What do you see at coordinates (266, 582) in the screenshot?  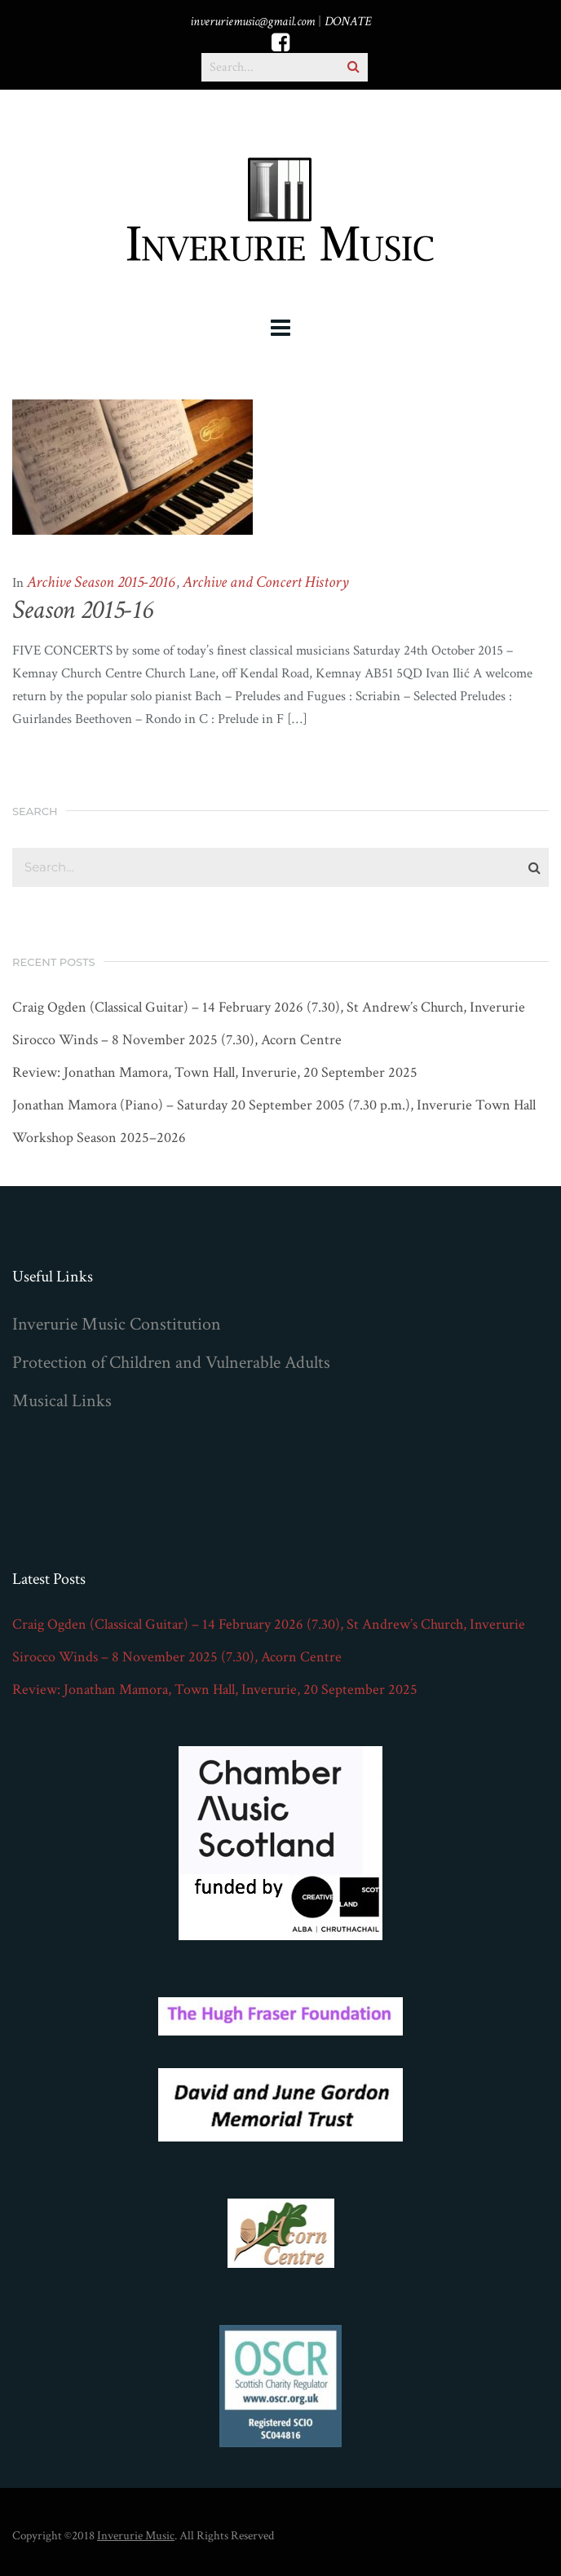 I see `Archive and Concert History` at bounding box center [266, 582].